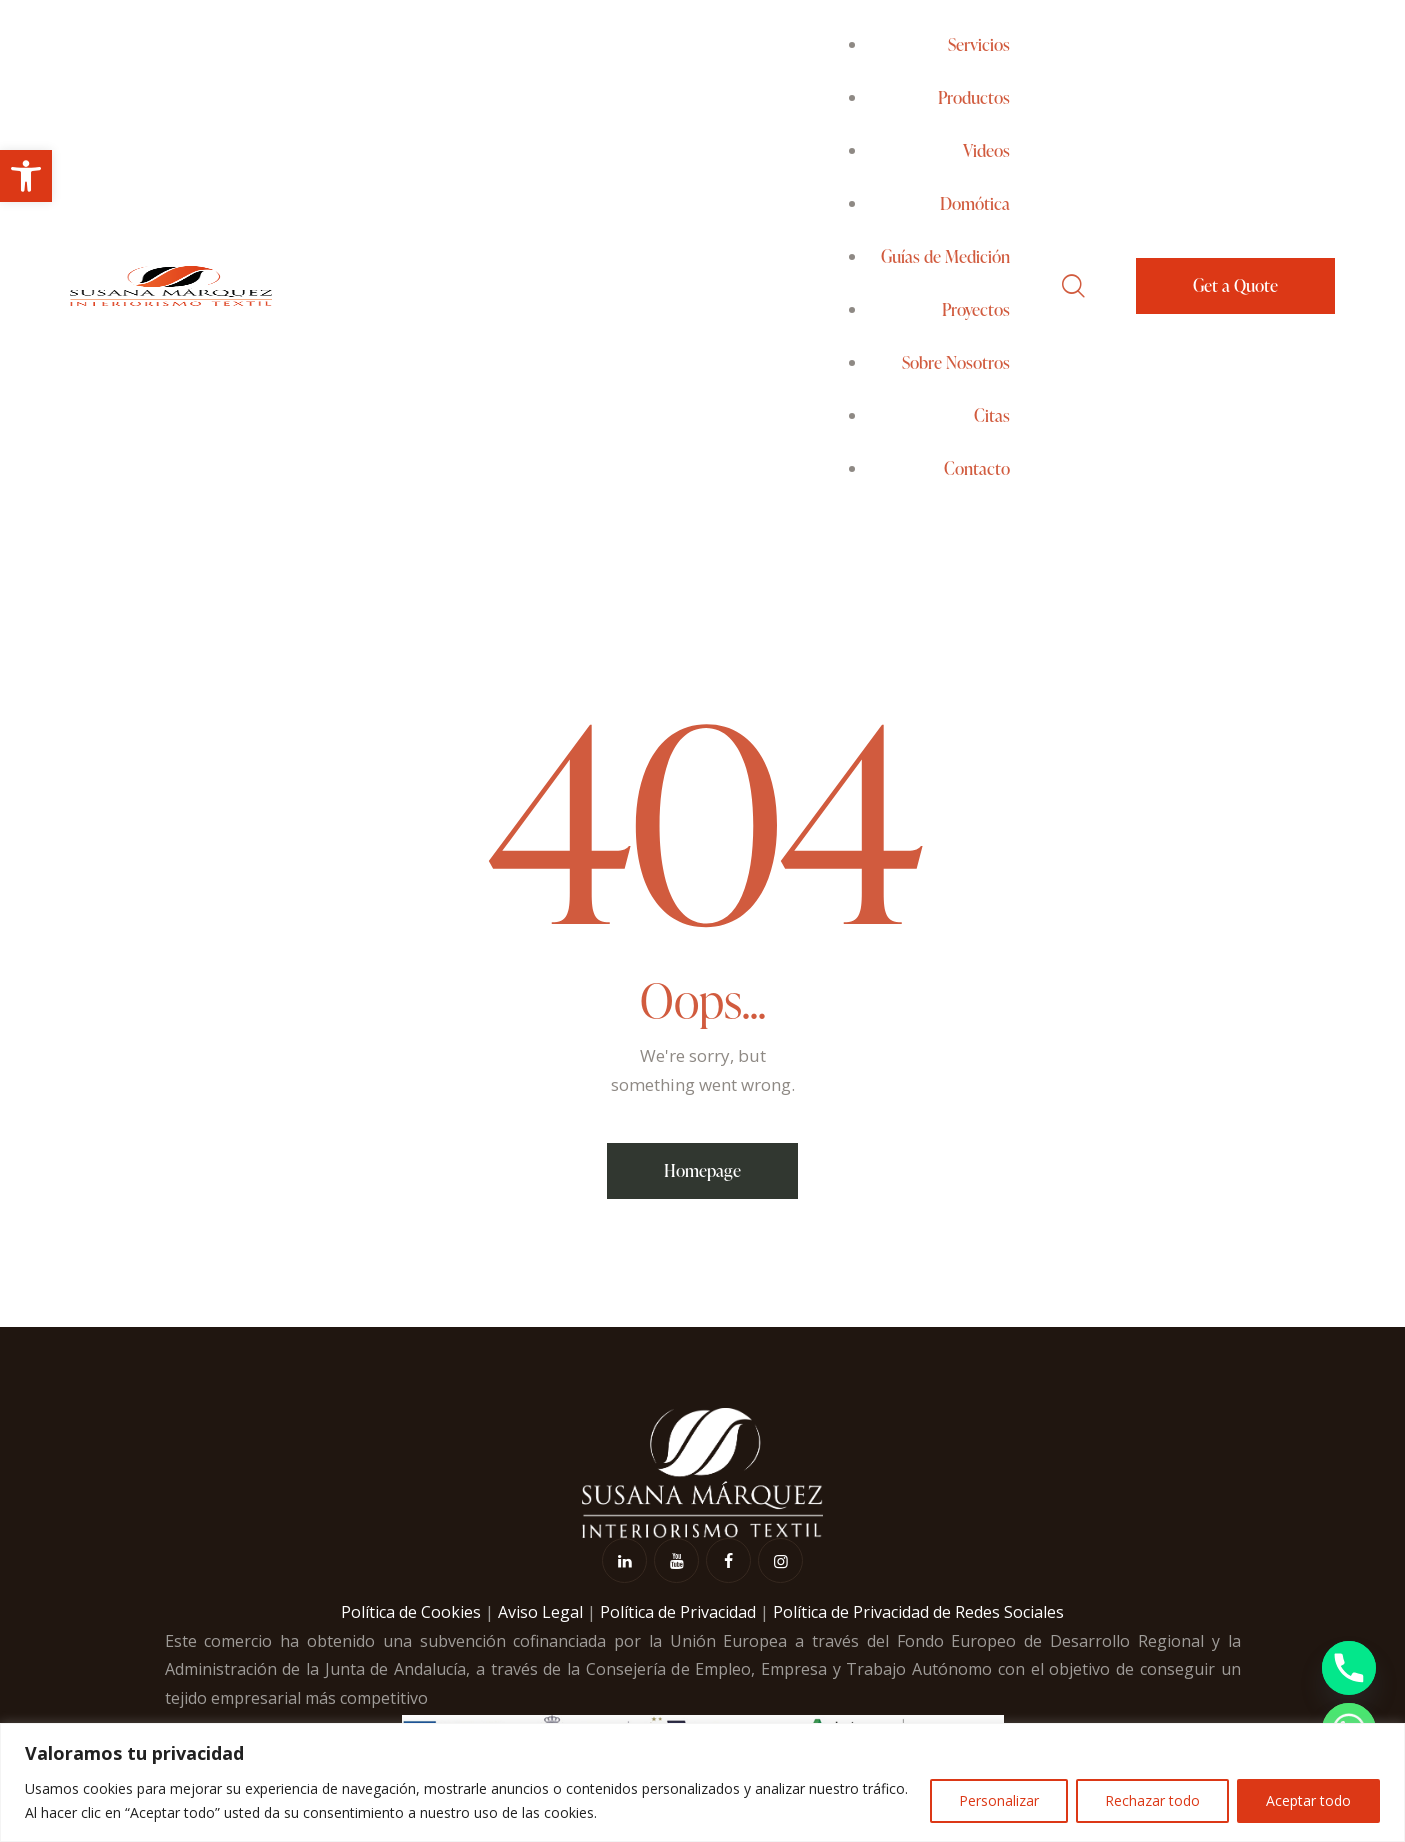  What do you see at coordinates (702, 1782) in the screenshot?
I see `[region]` at bounding box center [702, 1782].